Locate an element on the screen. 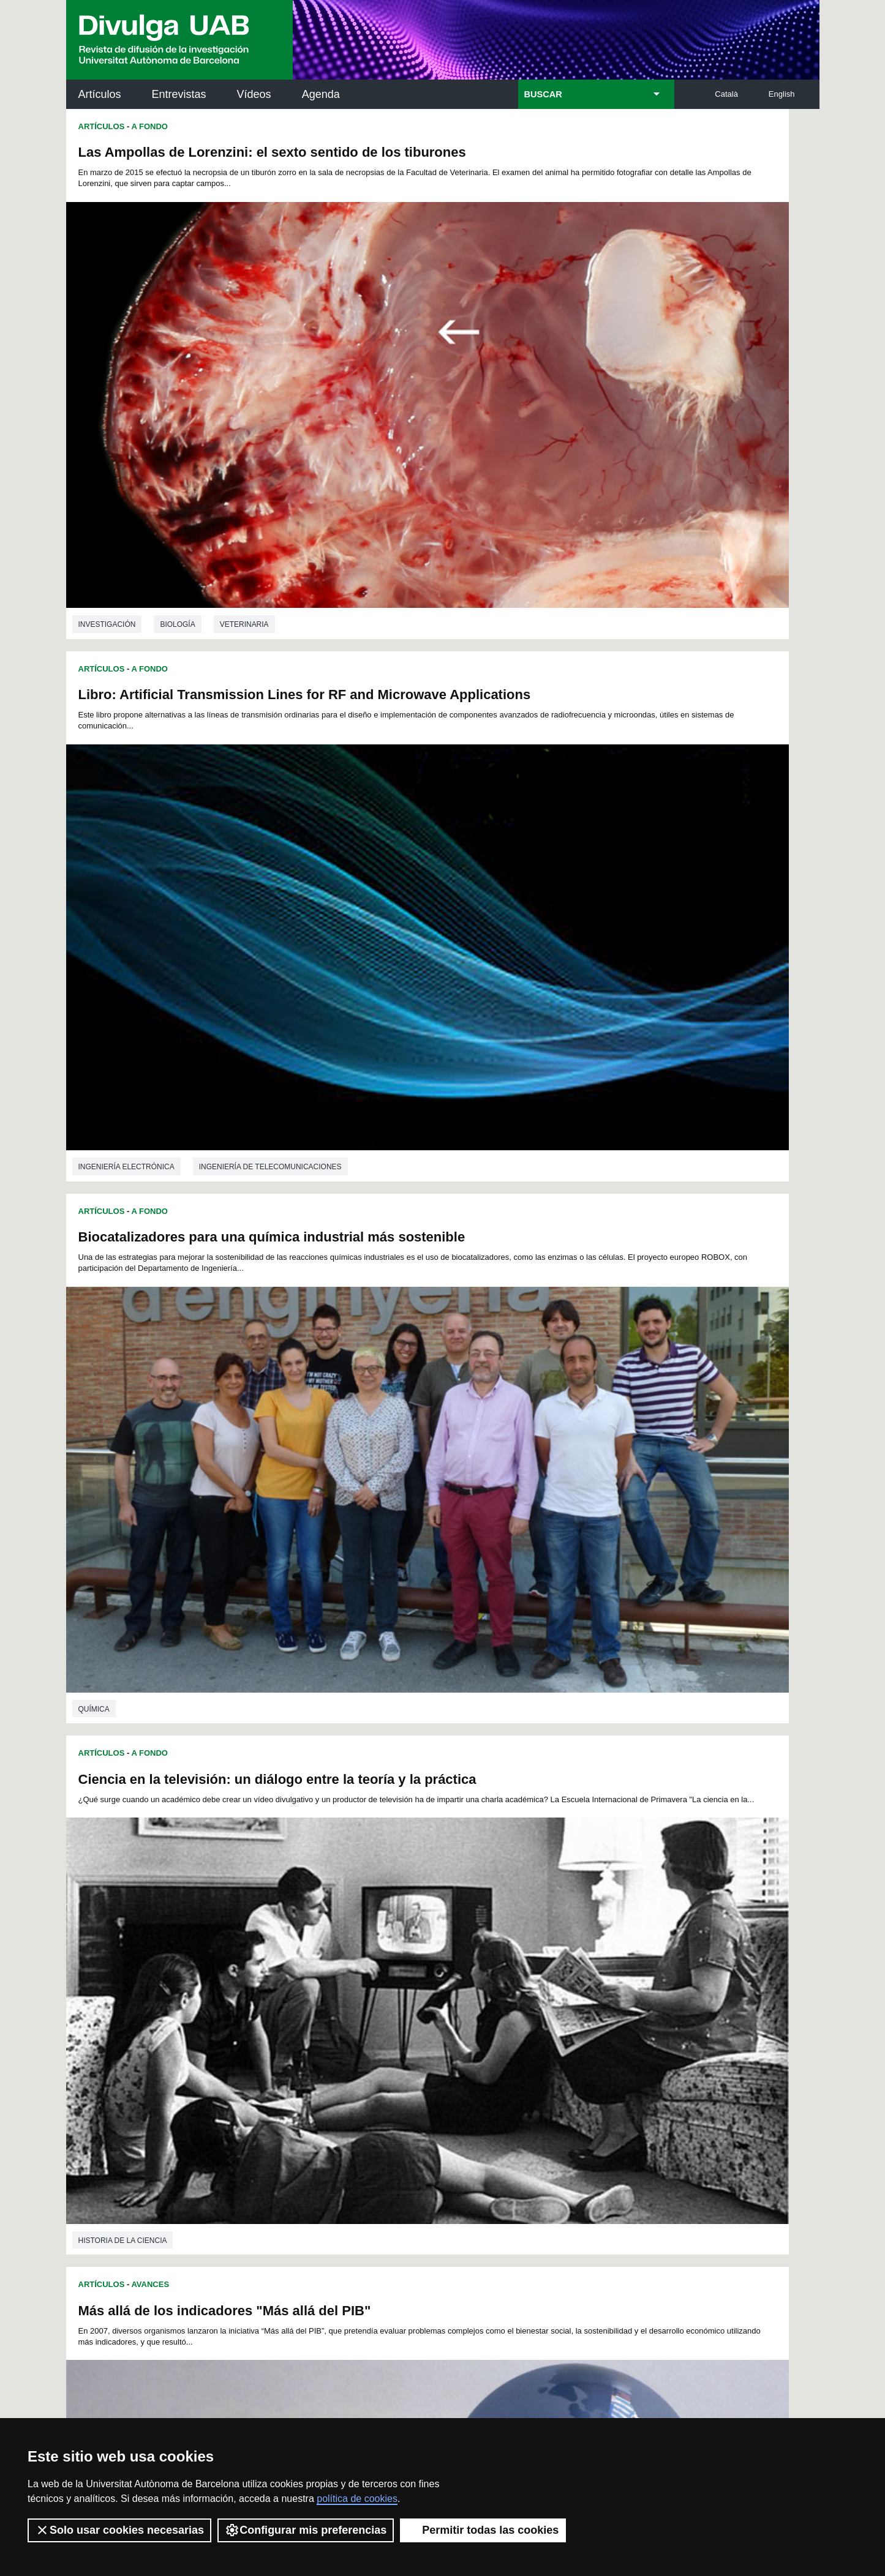  146 is located at coordinates (555, 1996).